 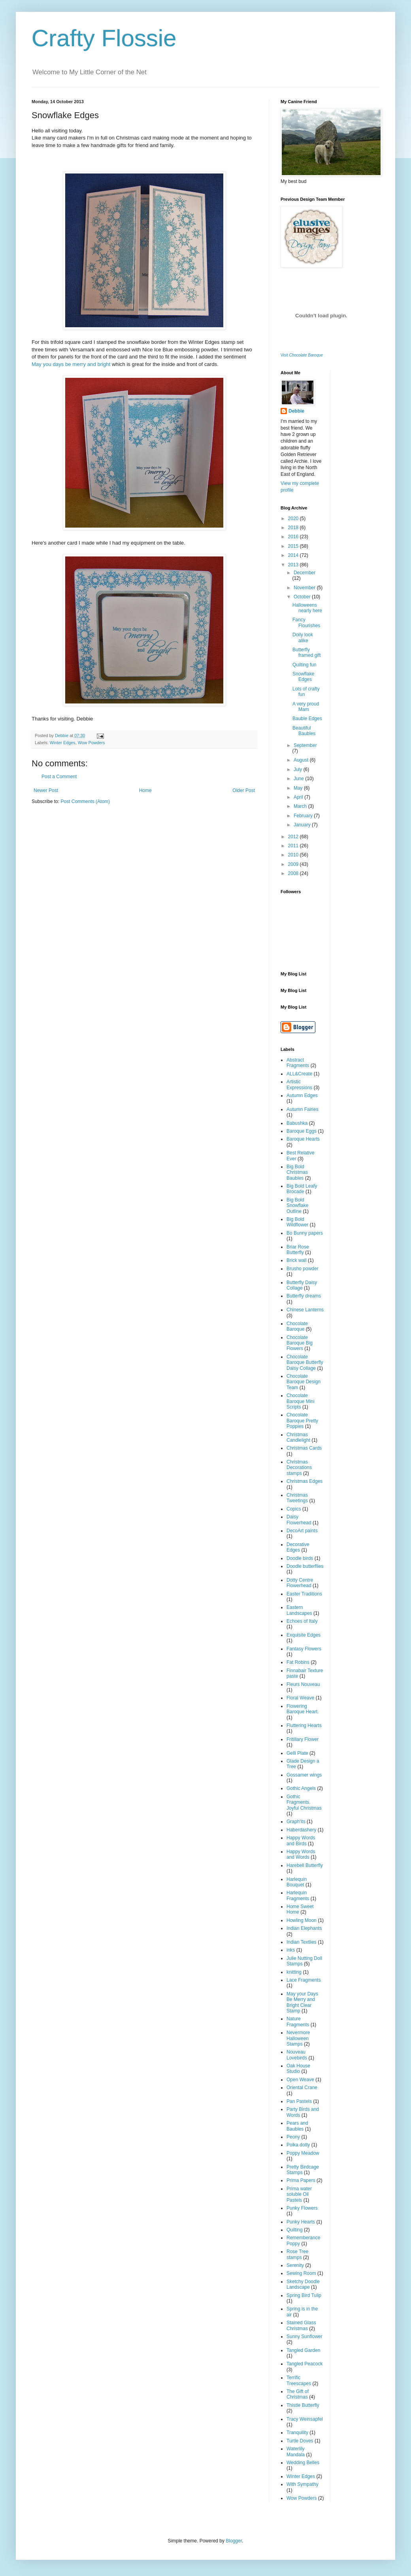 What do you see at coordinates (299, 2380) in the screenshot?
I see `Terrific Treescapes` at bounding box center [299, 2380].